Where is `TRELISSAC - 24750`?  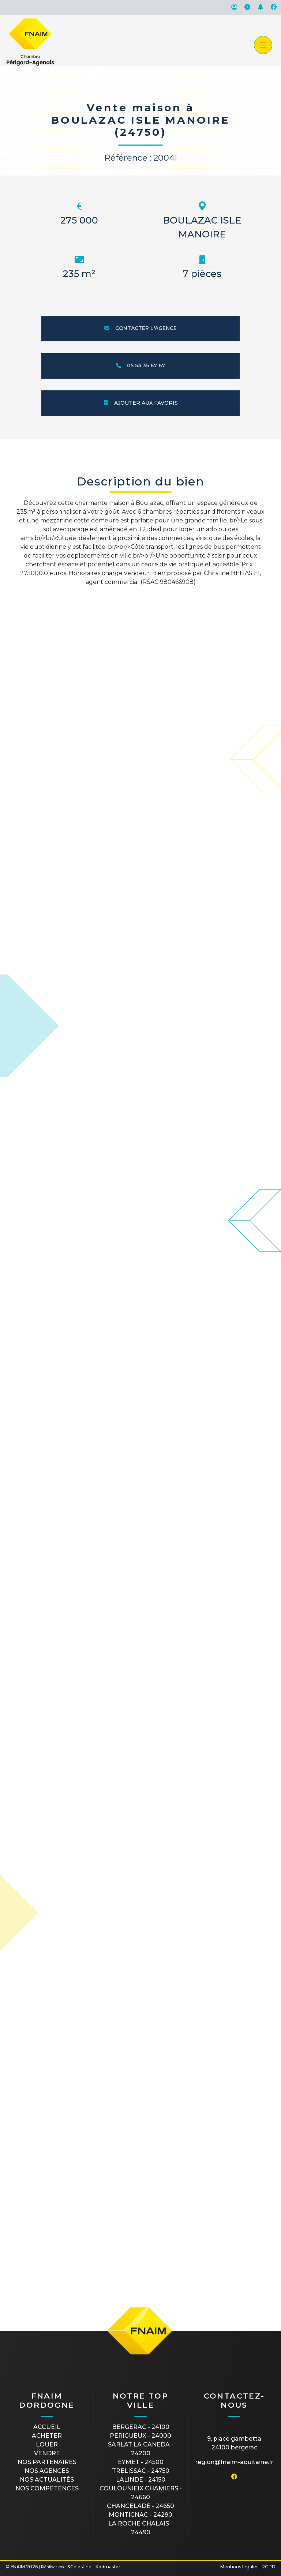 TRELISSAC - 24750 is located at coordinates (140, 2470).